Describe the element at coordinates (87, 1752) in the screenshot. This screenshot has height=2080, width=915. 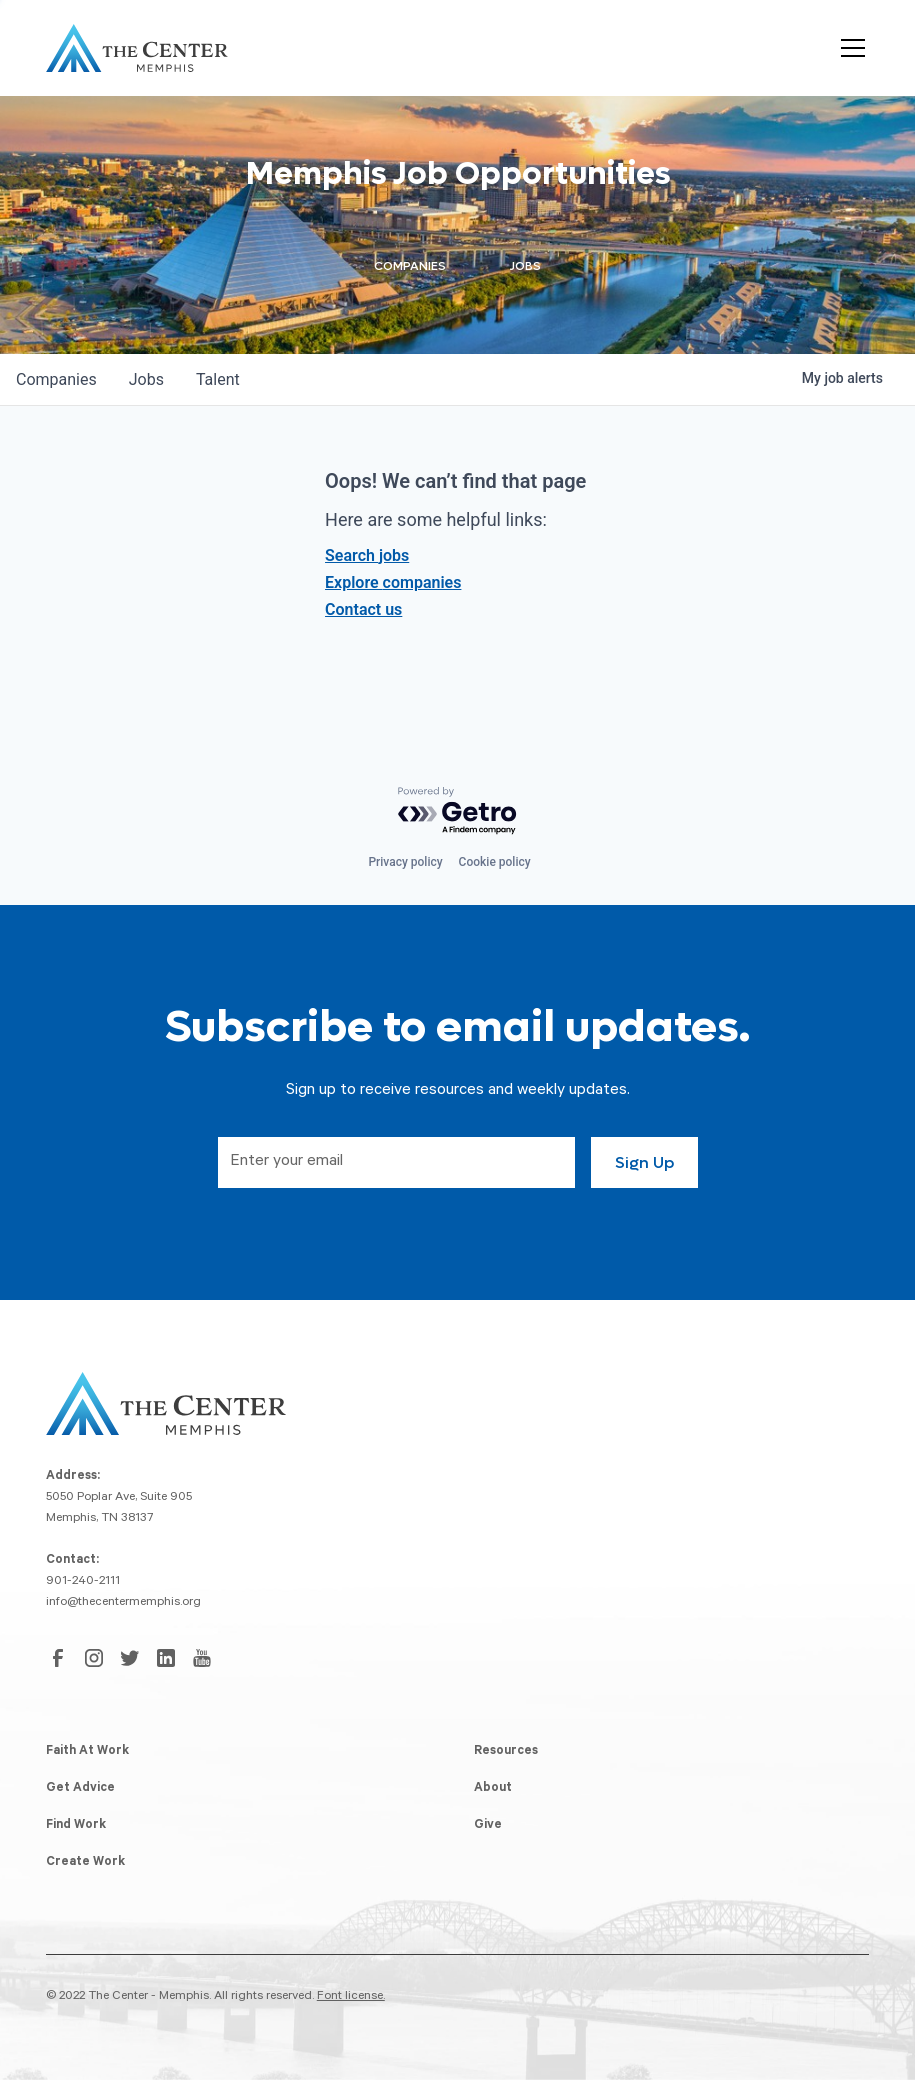
I see `Faith At Work` at that location.